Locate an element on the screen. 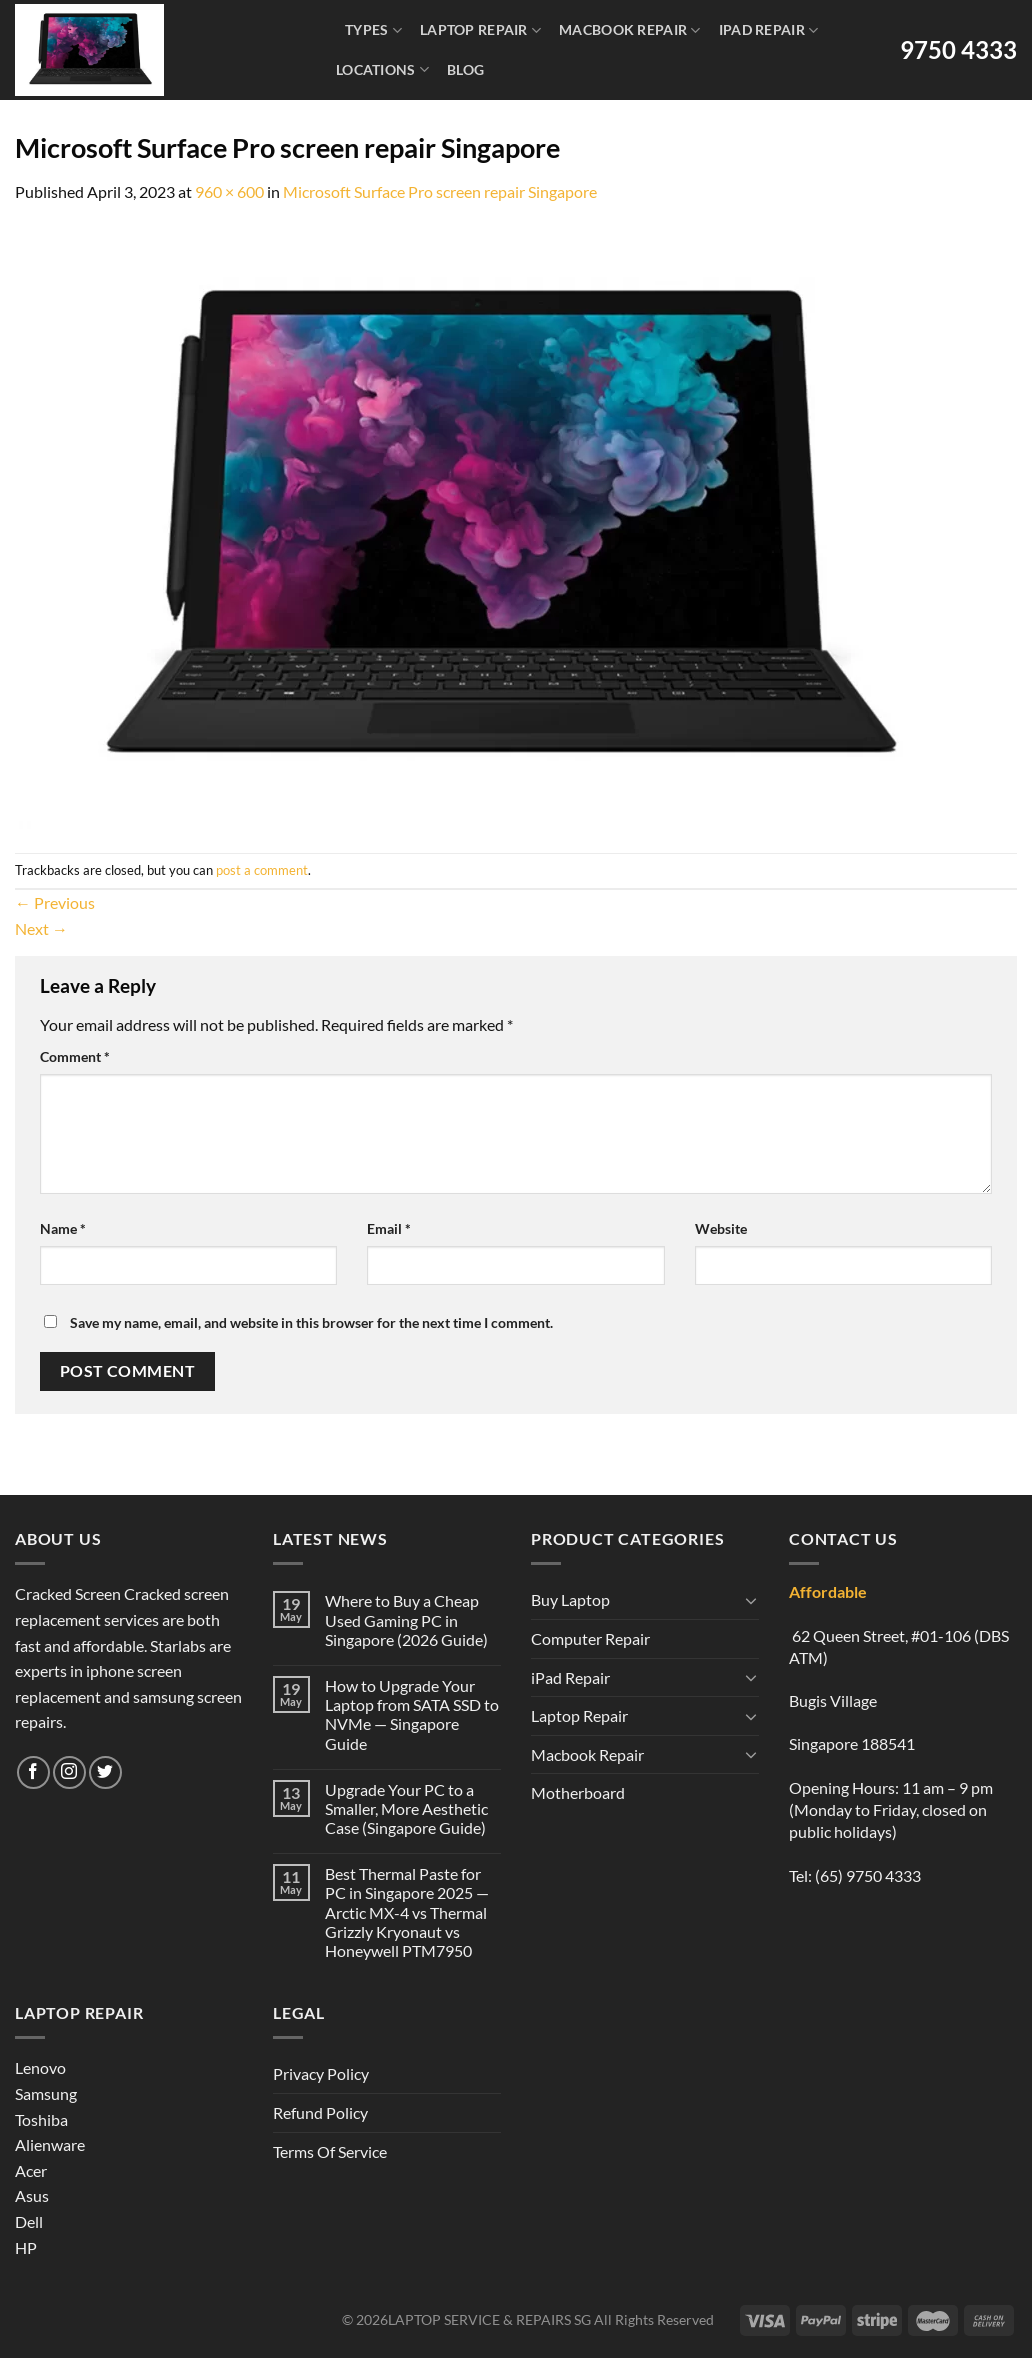  Lenovo is located at coordinates (40, 2067).